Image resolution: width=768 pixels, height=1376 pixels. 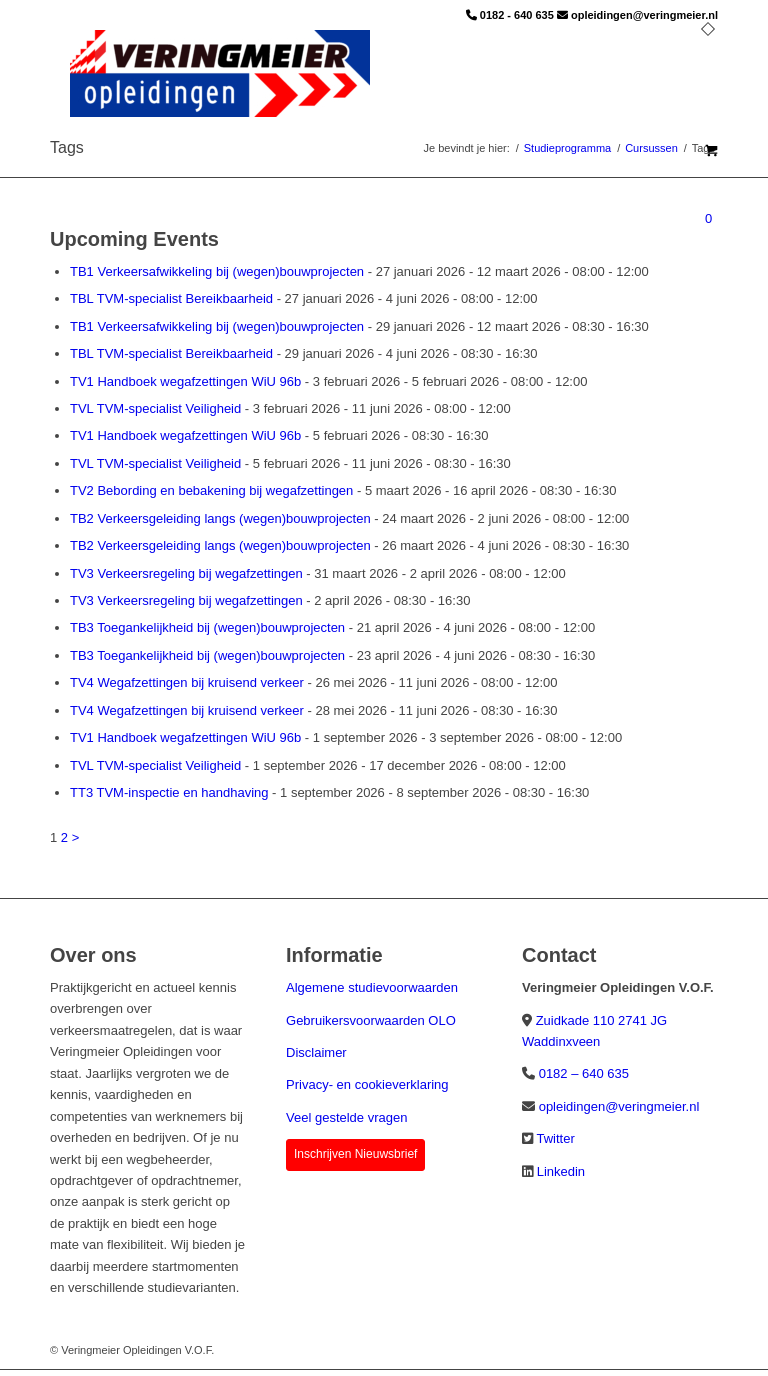 I want to click on Privacy- en cookieverklaring, so click(x=367, y=1084).